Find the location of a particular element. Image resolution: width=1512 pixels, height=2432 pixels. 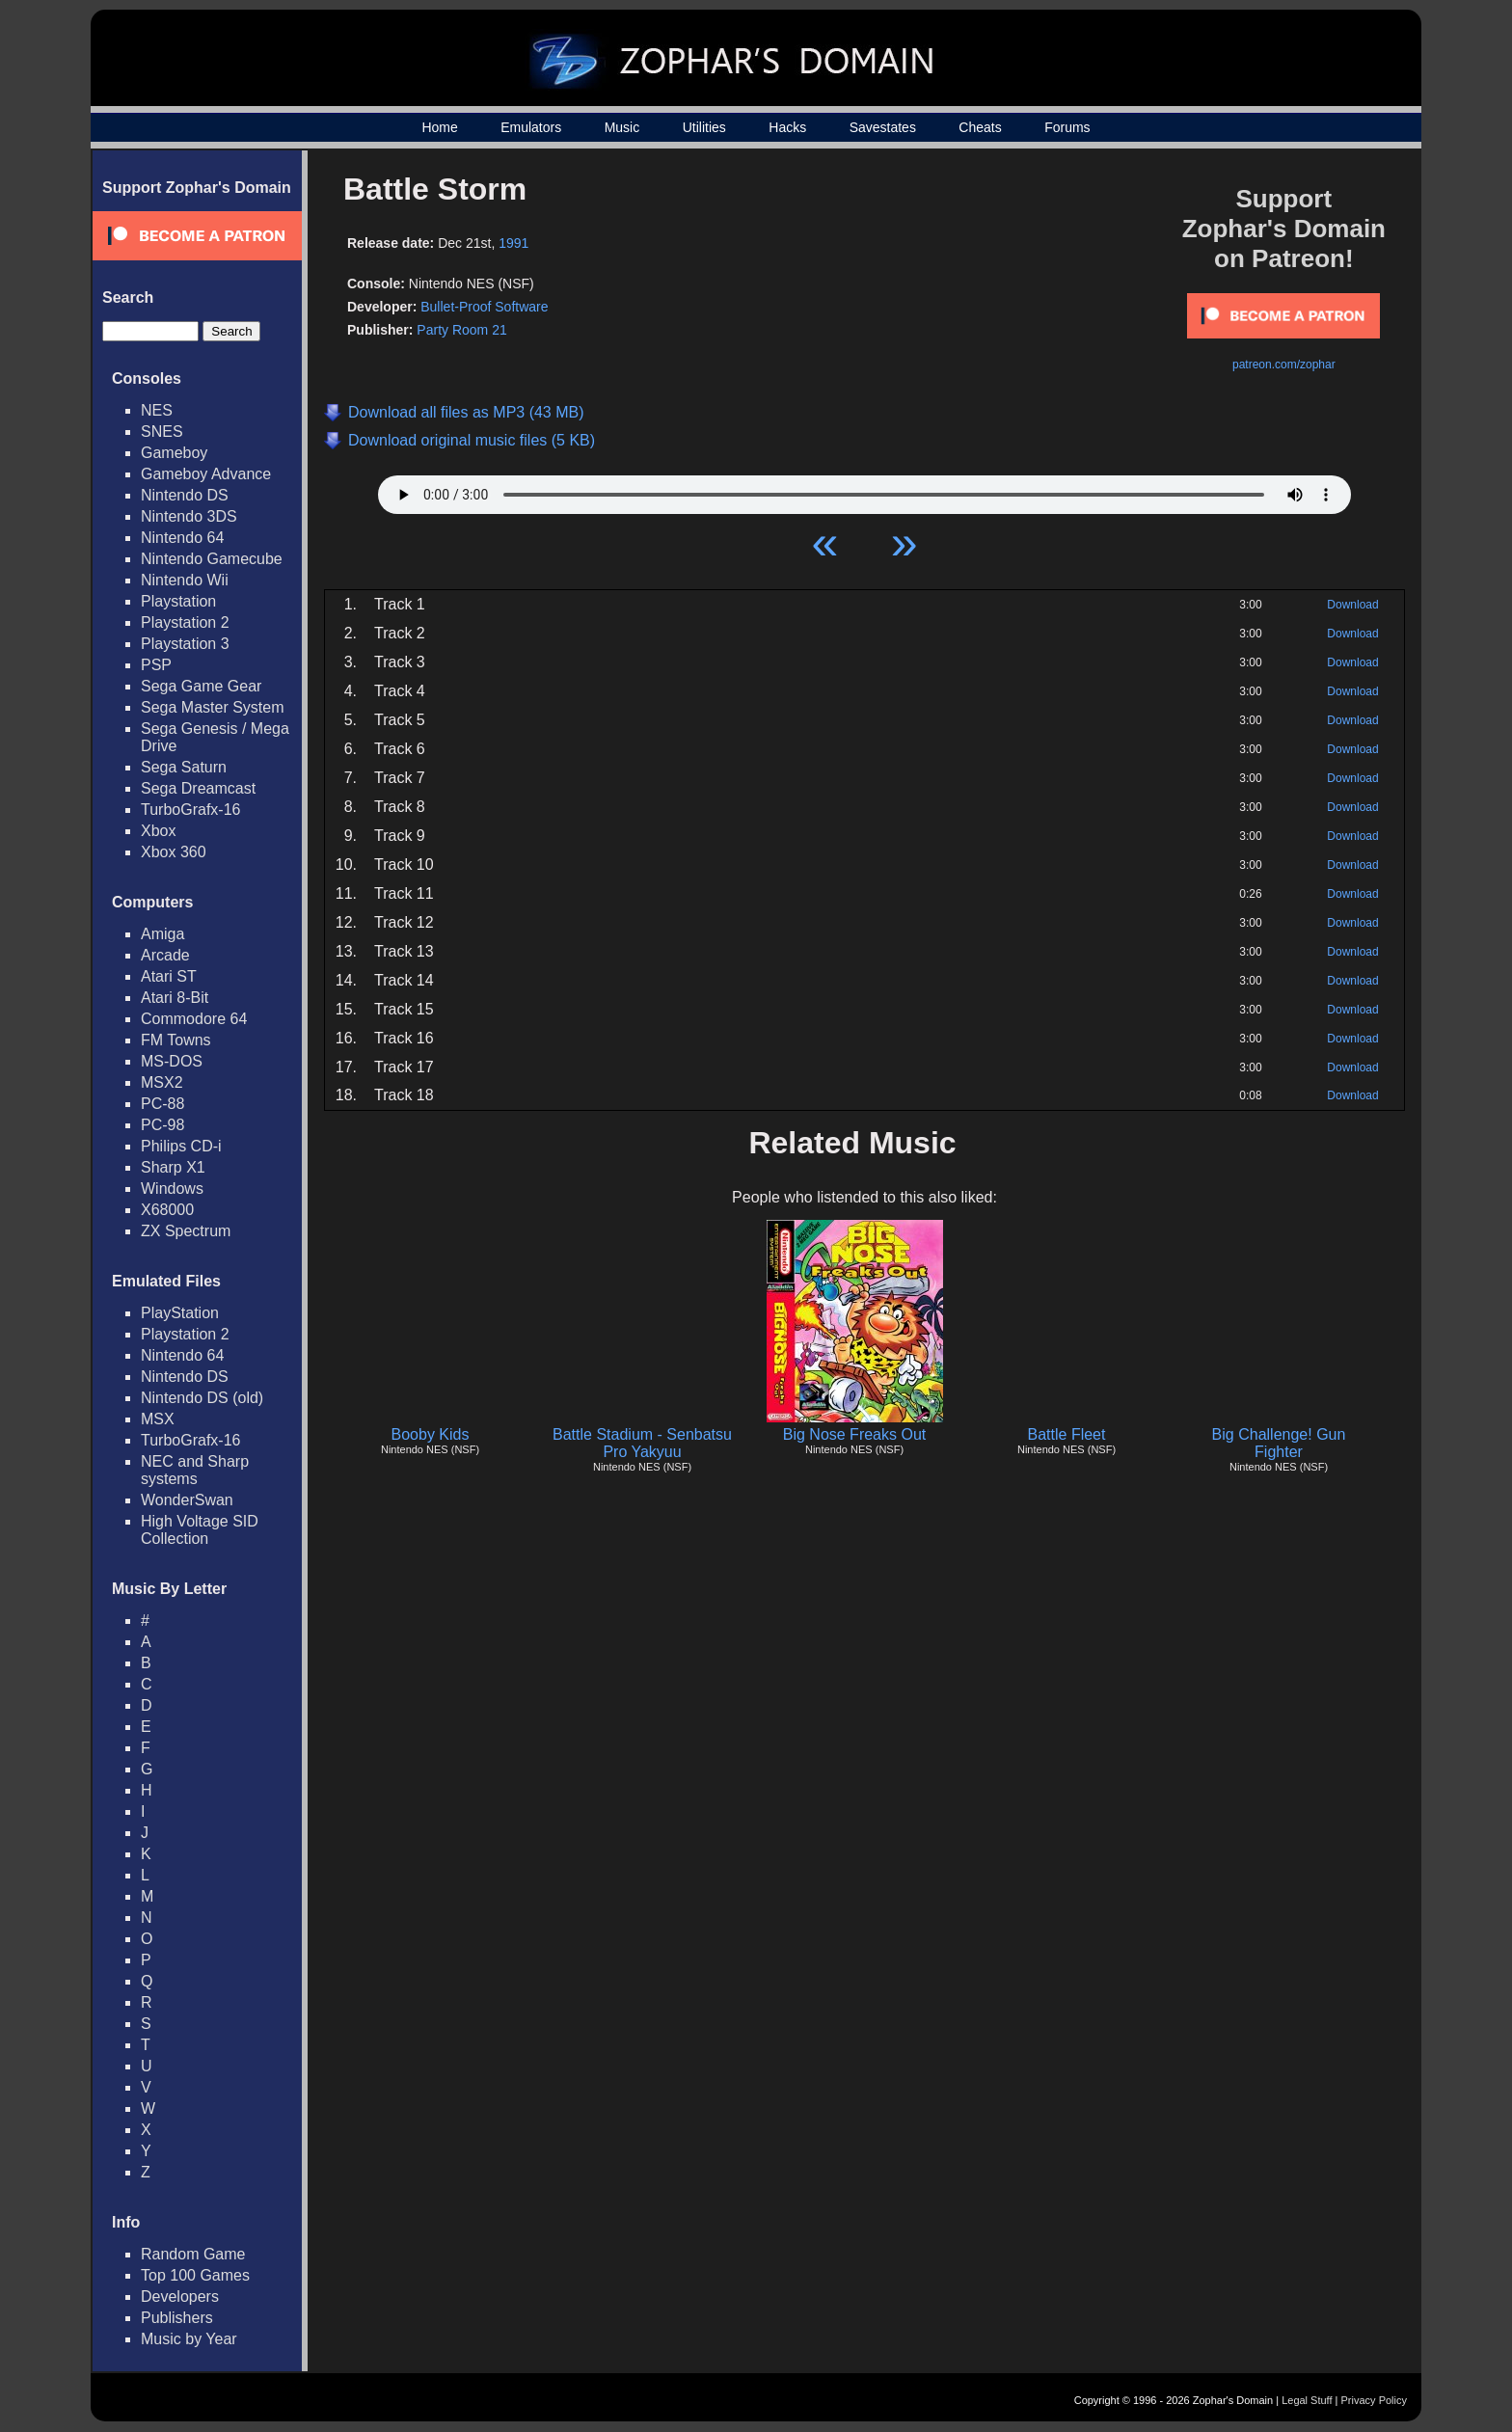

Philips CD-i is located at coordinates (181, 1146).